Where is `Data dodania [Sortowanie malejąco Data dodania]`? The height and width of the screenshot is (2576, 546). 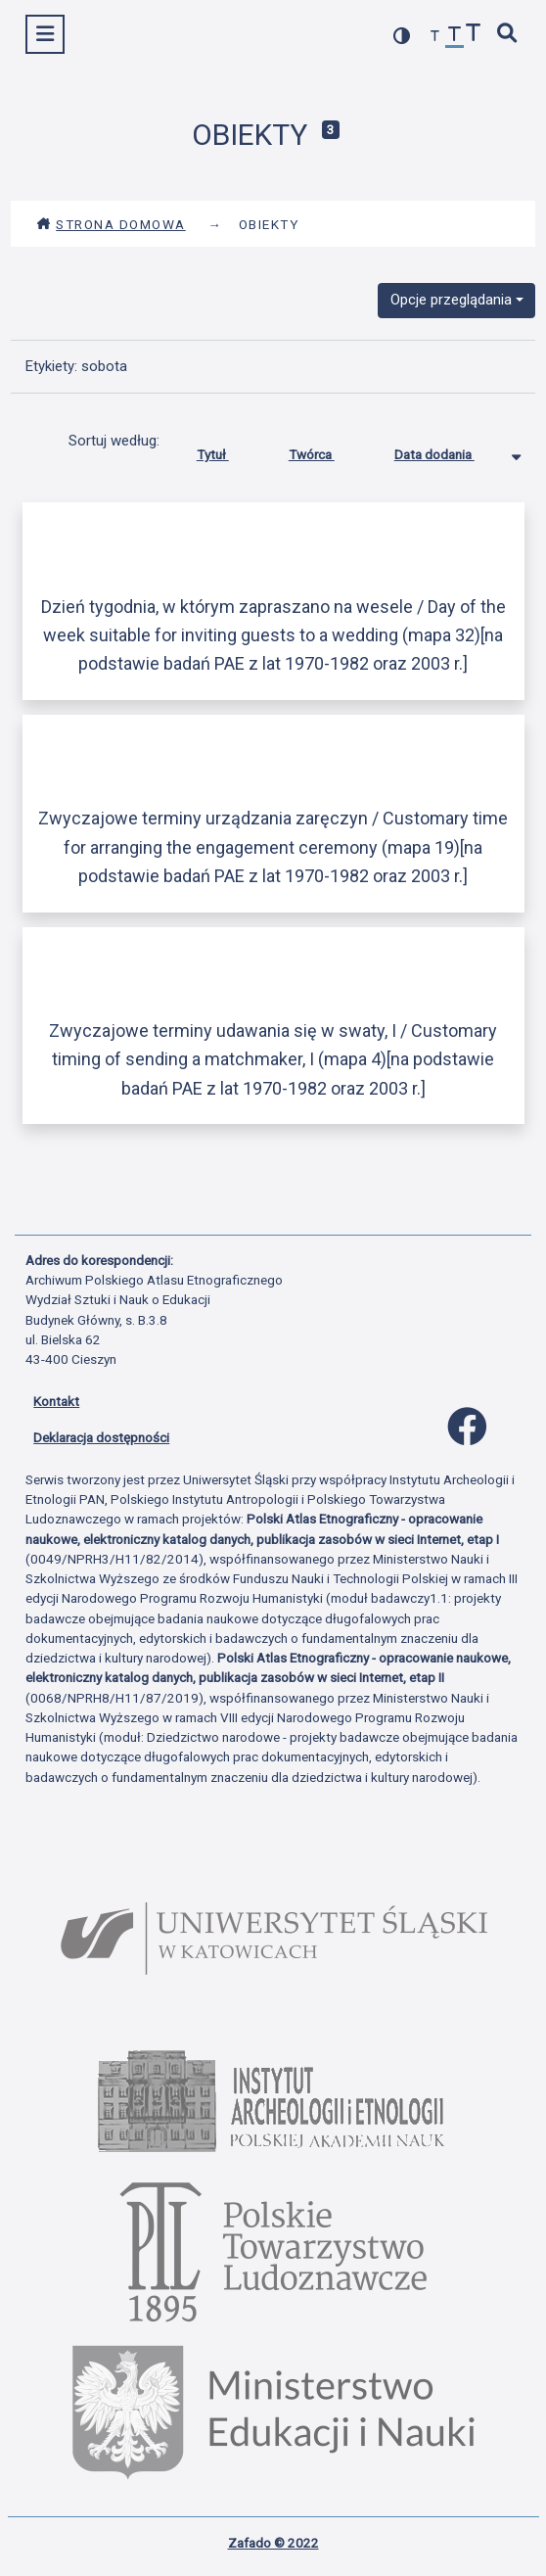 Data dodania [Sortowanie malejąco Data dodania] is located at coordinates (449, 450).